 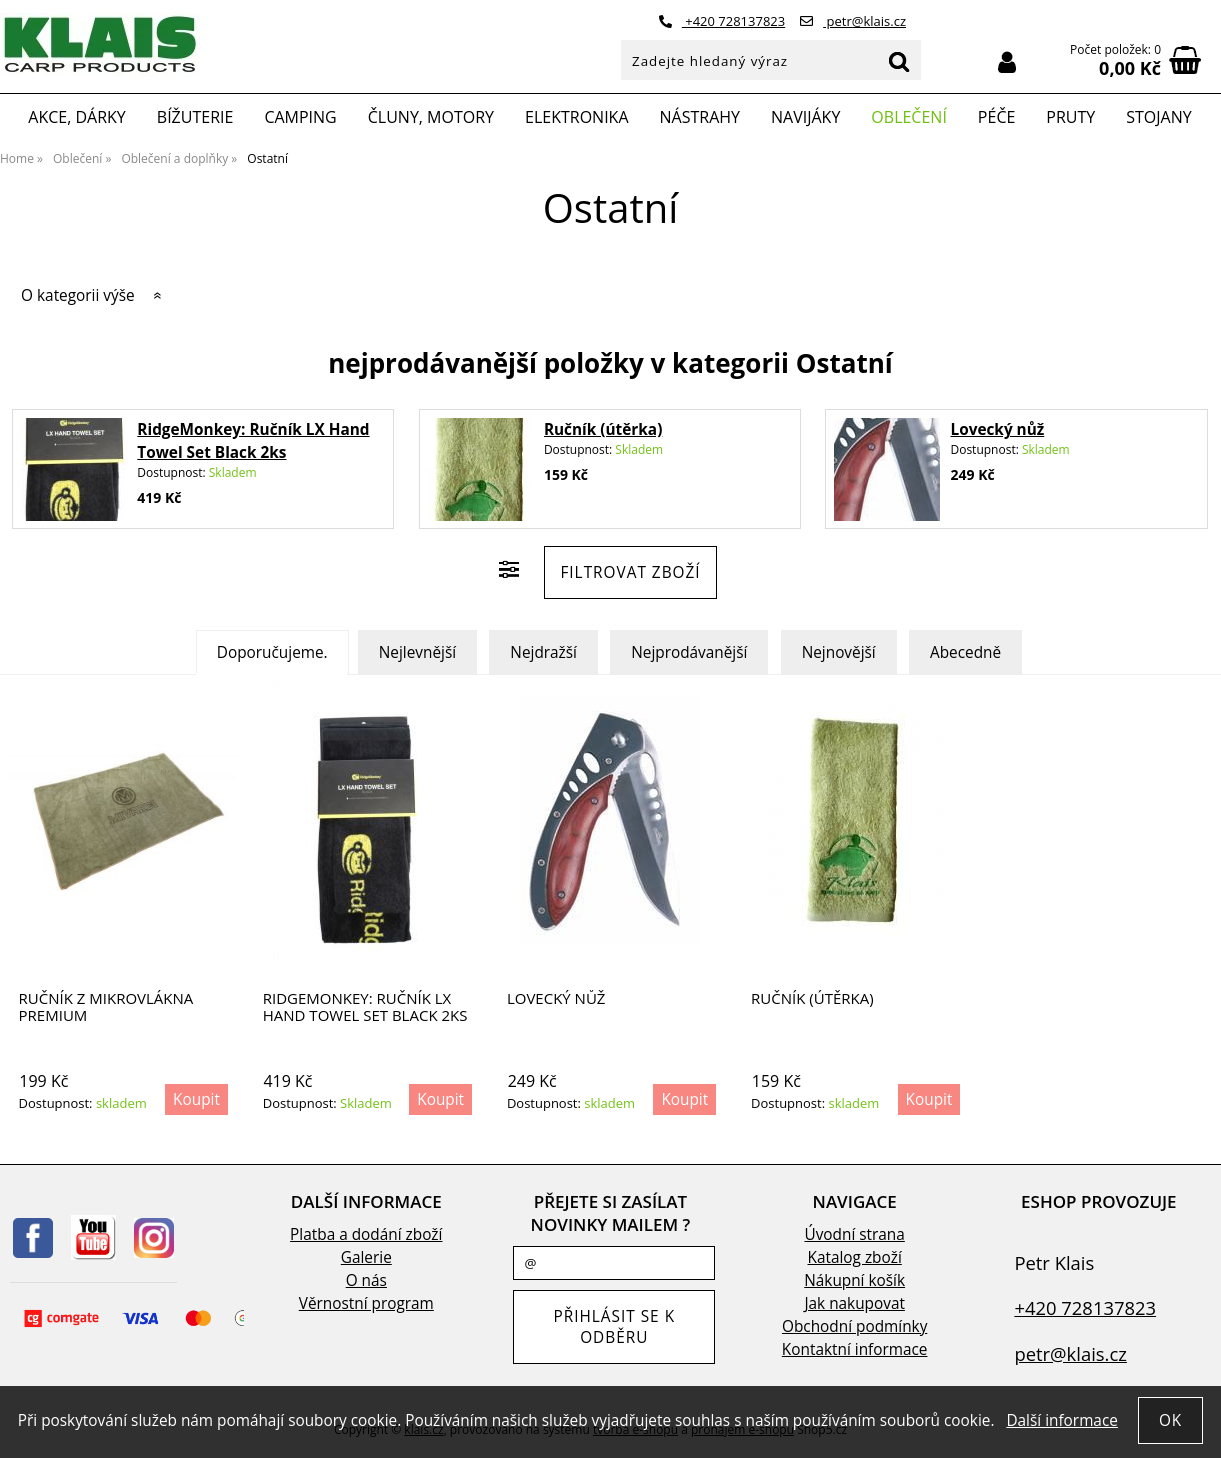 I want to click on Nejprodávanější, so click(x=689, y=652).